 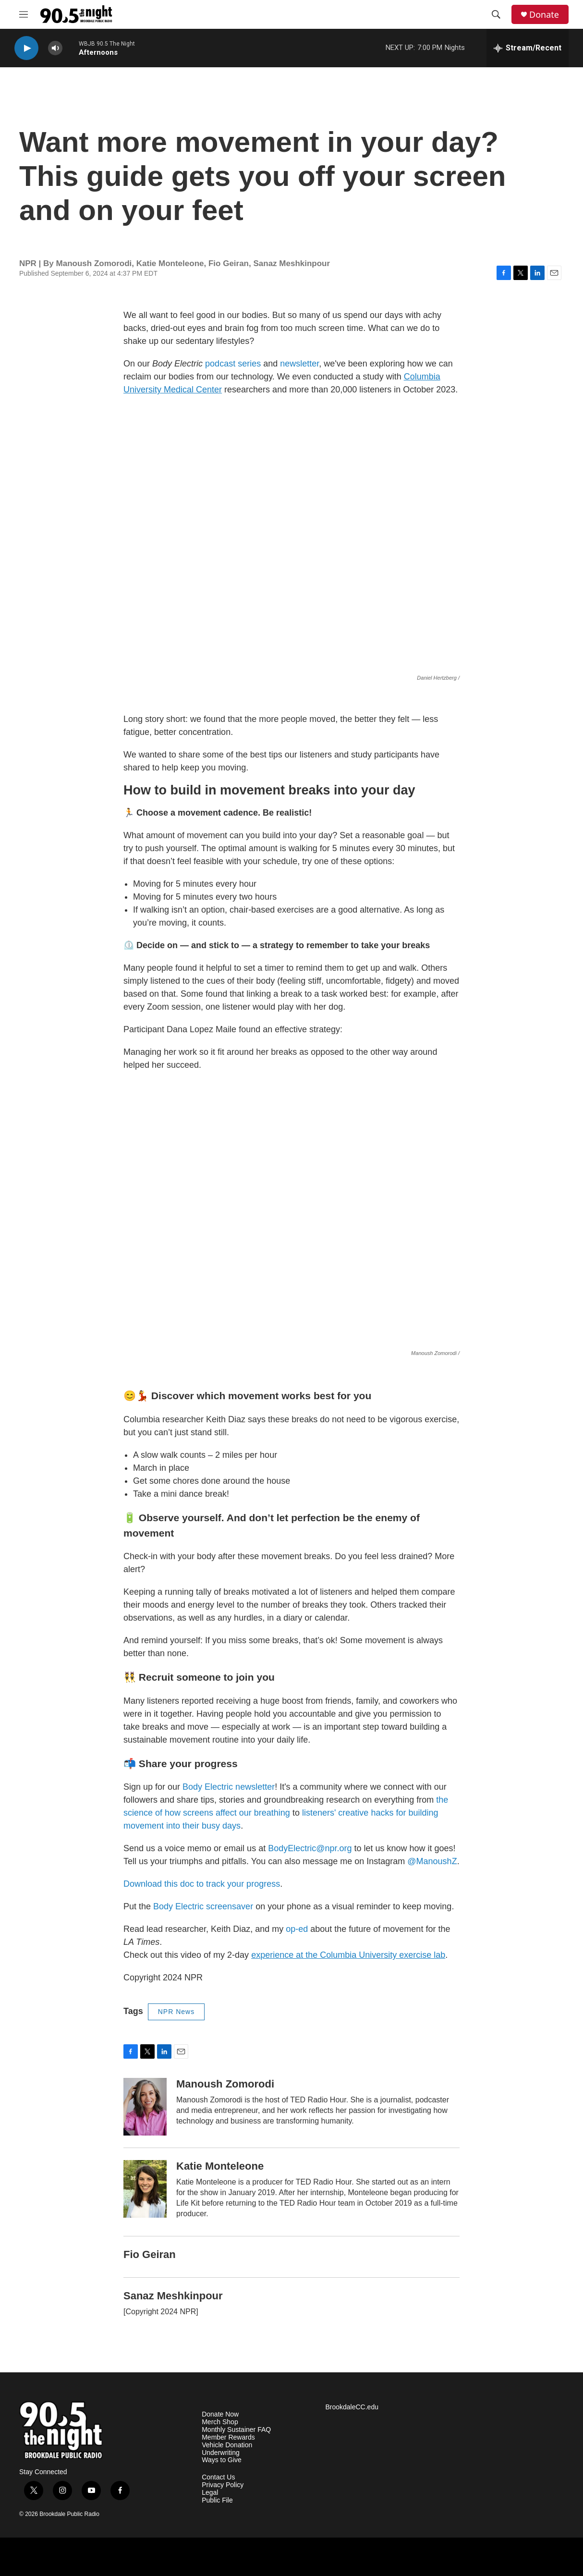 I want to click on Monthly Sustainer FAQ, so click(x=236, y=2429).